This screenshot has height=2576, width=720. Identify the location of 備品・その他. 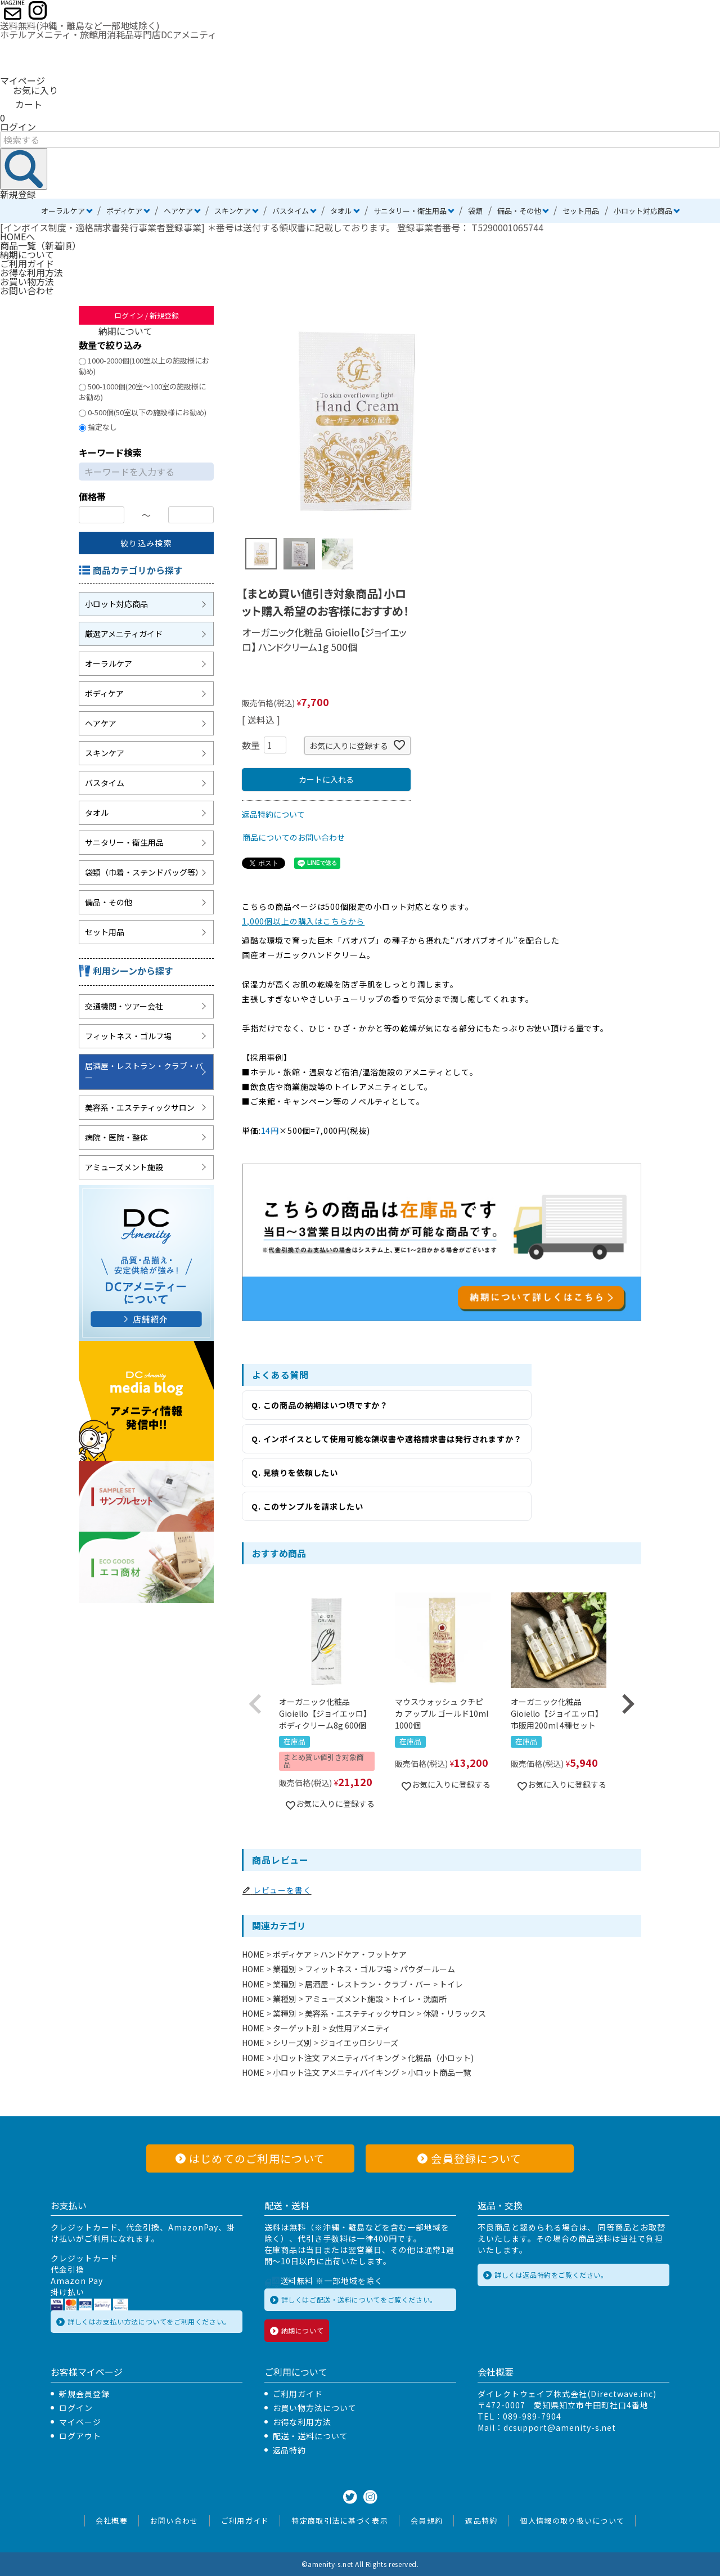
(519, 210).